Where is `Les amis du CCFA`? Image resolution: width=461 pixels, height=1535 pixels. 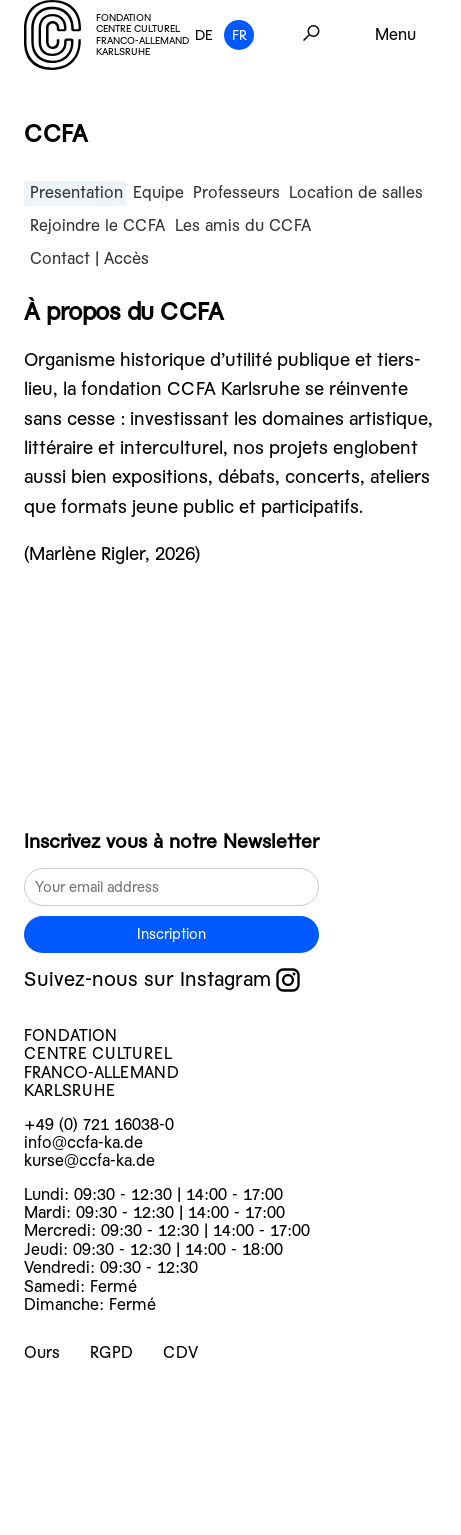 Les amis du CCFA is located at coordinates (243, 225).